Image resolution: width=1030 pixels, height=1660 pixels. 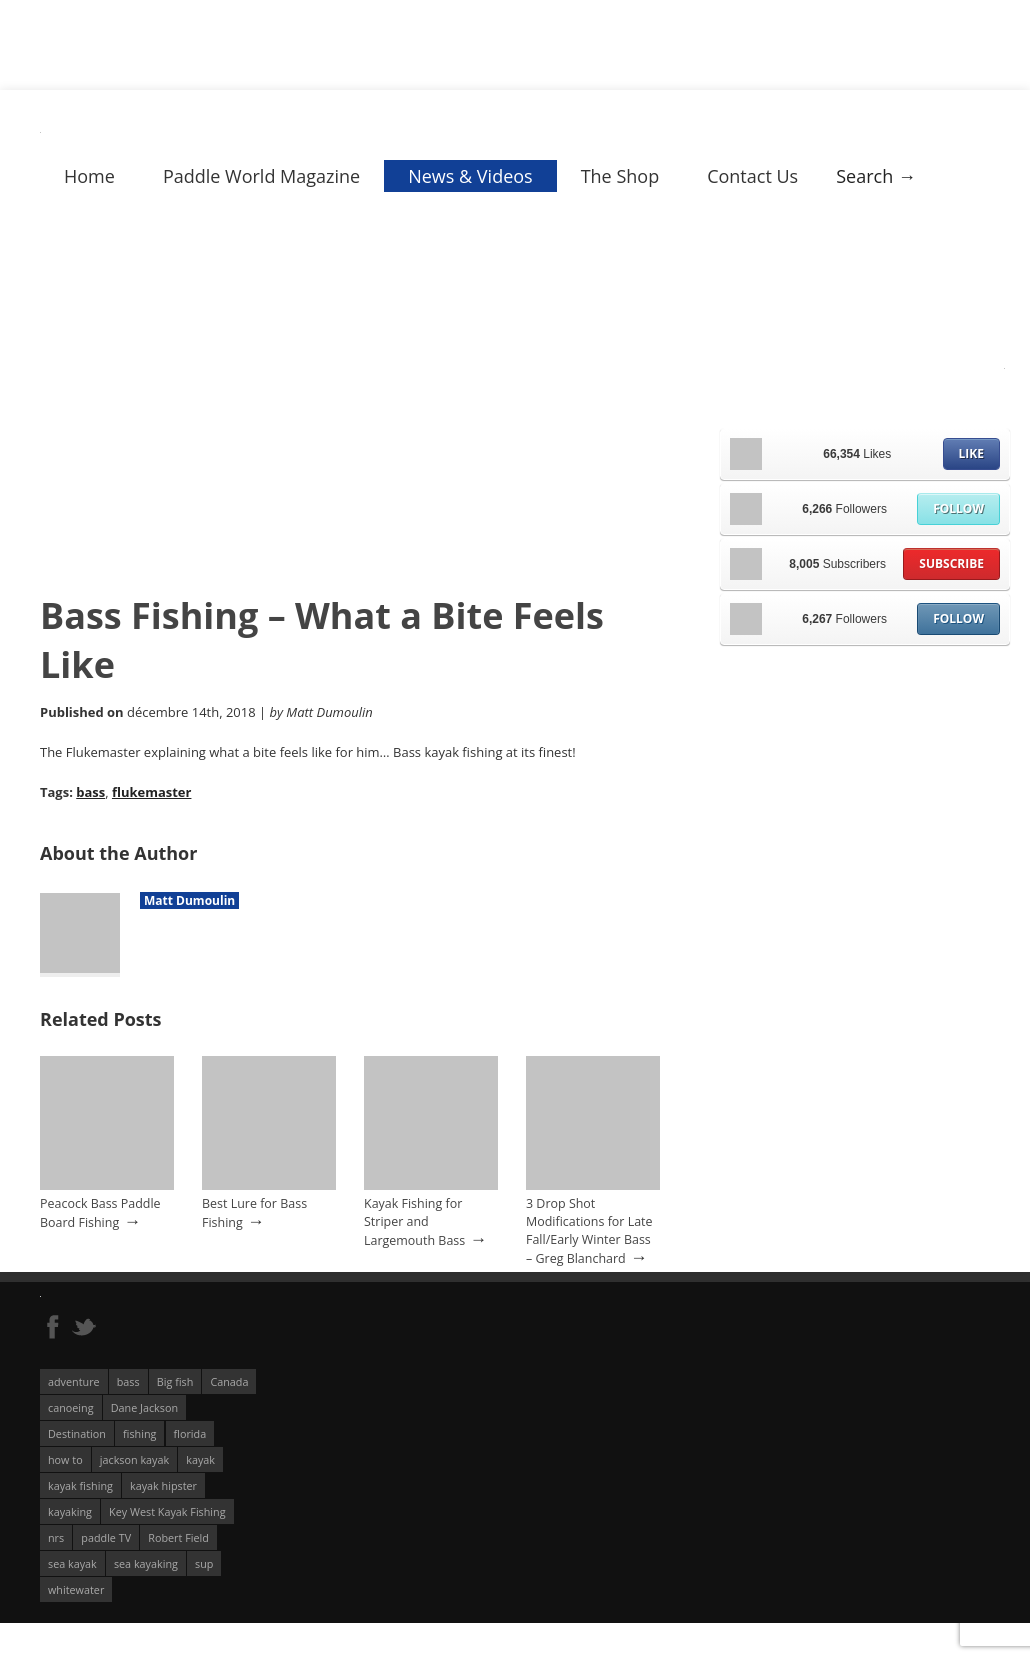 What do you see at coordinates (971, 453) in the screenshot?
I see `Like` at bounding box center [971, 453].